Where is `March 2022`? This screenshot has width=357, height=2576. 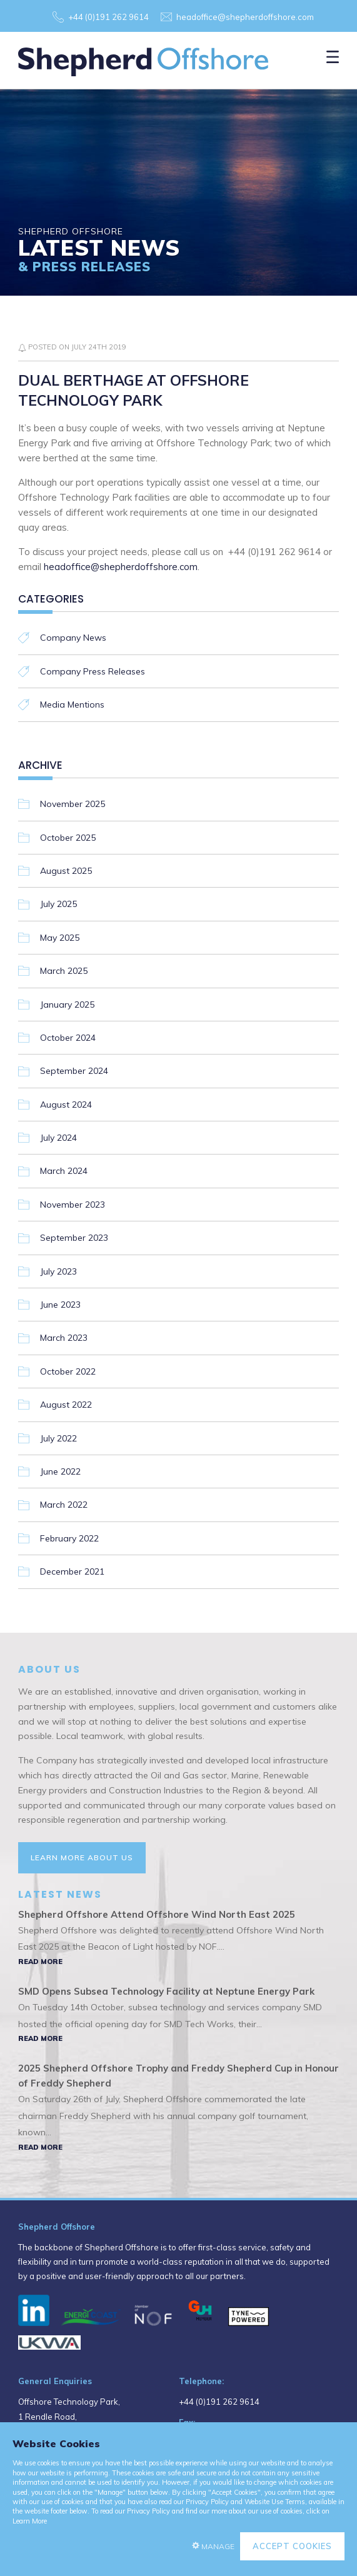 March 2022 is located at coordinates (64, 1504).